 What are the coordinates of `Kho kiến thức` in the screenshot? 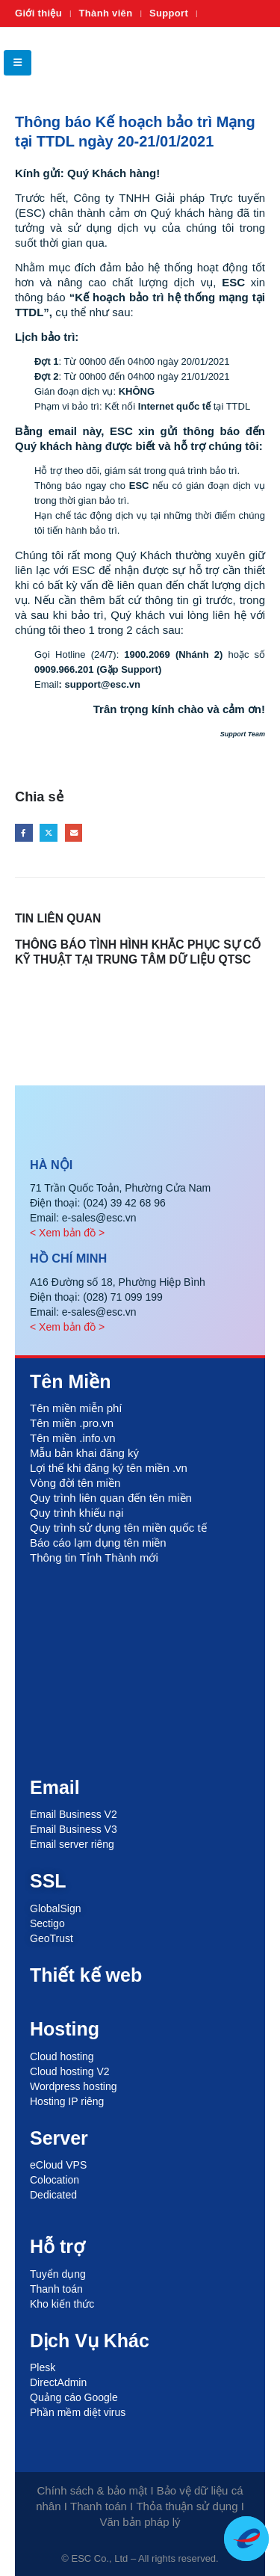 It's located at (62, 2304).